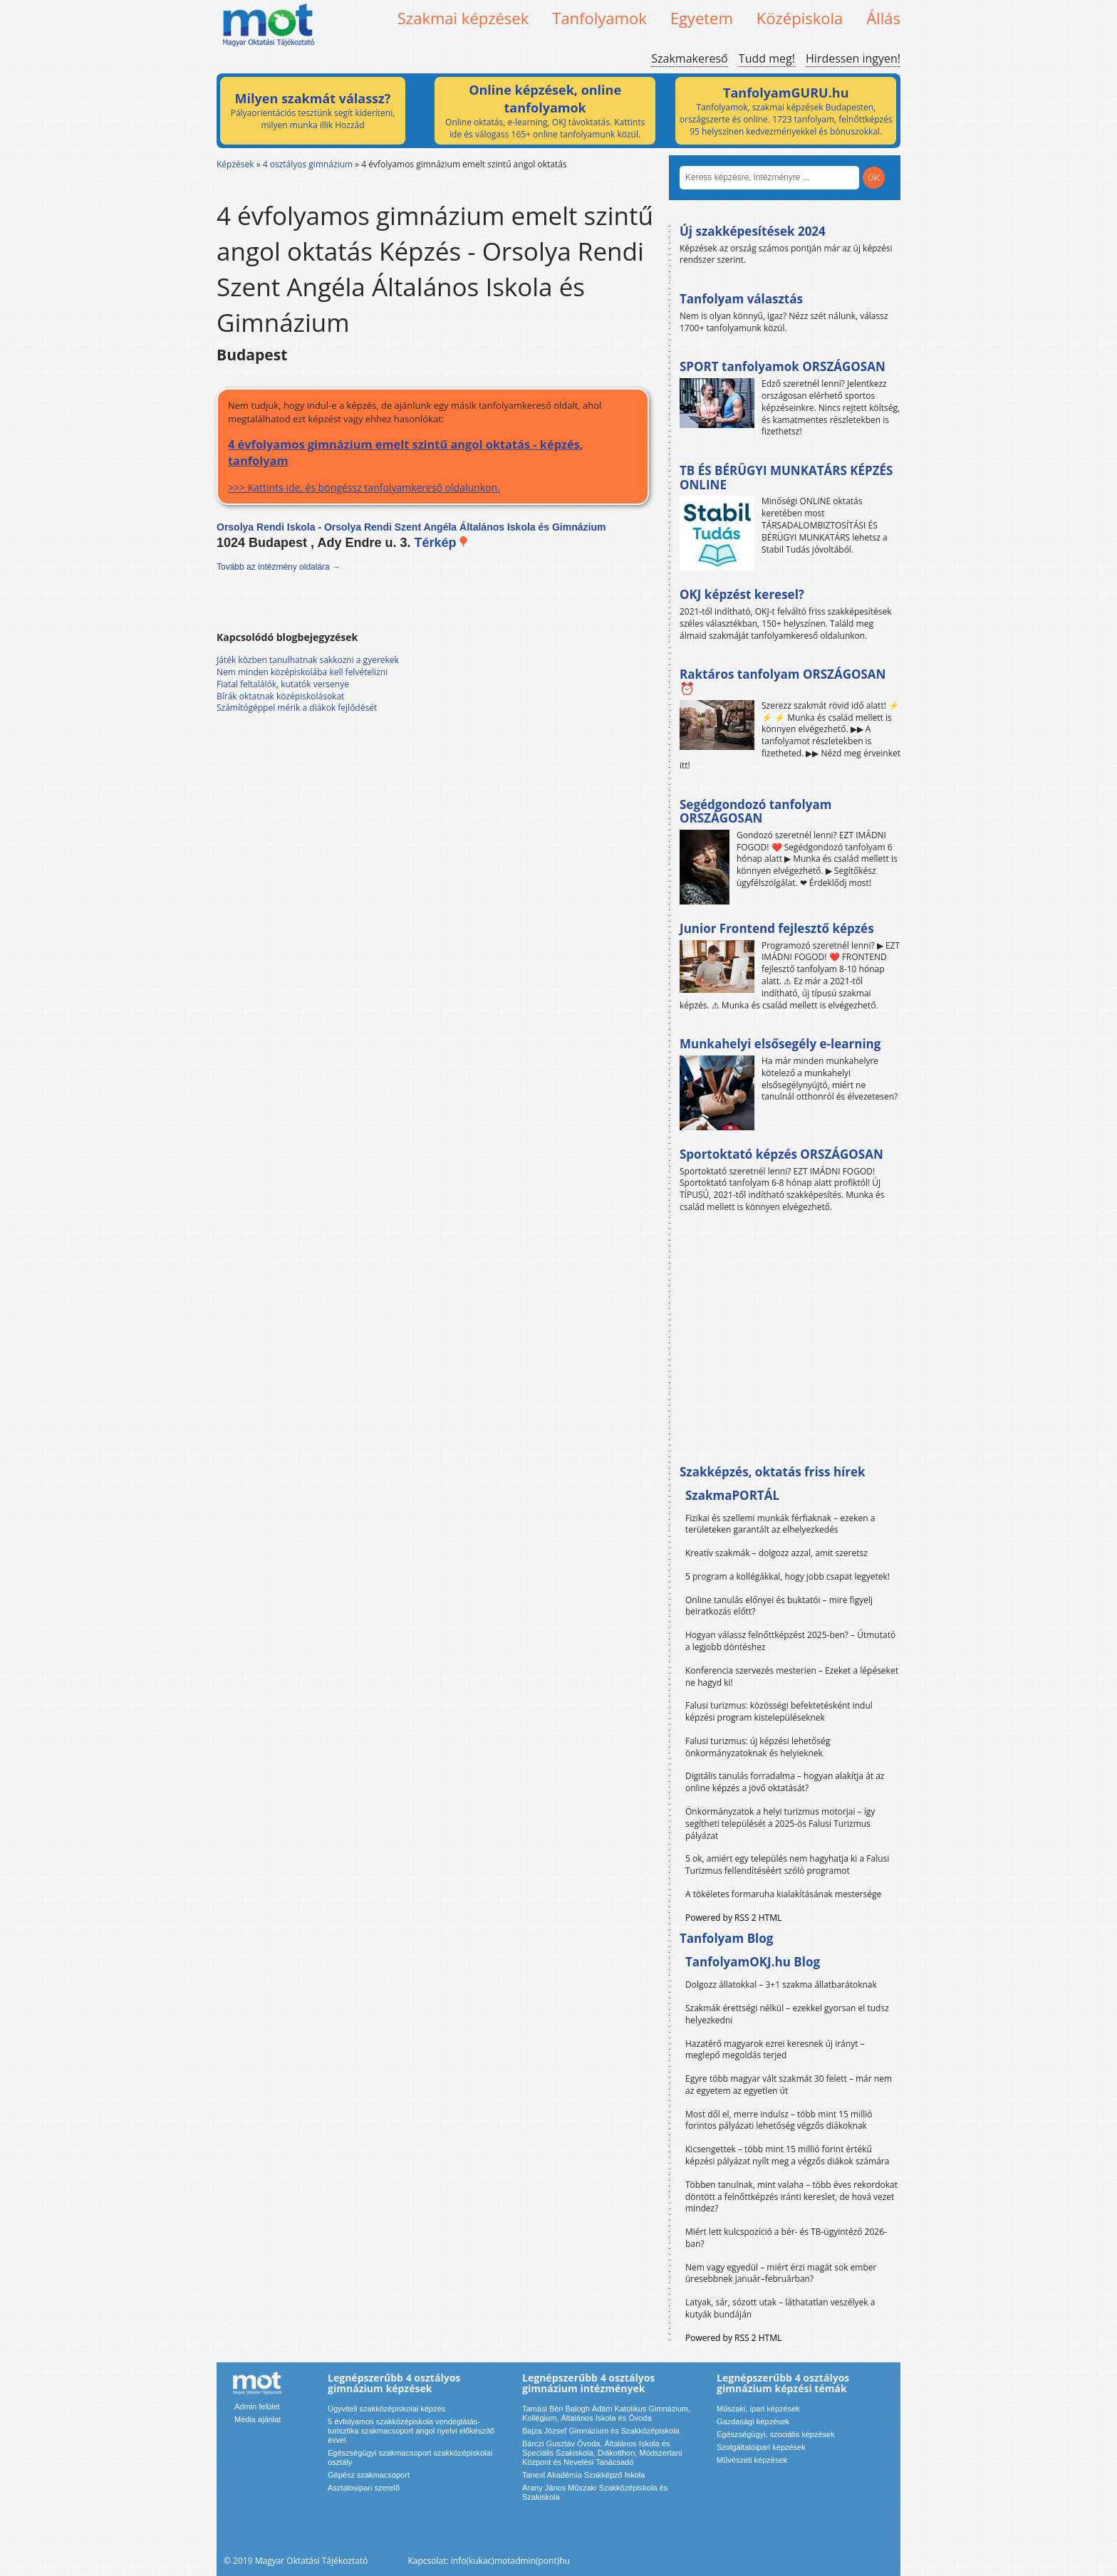 The width and height of the screenshot is (1117, 2576). What do you see at coordinates (755, 811) in the screenshot?
I see `Segédgondozó tanfolyam ORSZÁGOSAN` at bounding box center [755, 811].